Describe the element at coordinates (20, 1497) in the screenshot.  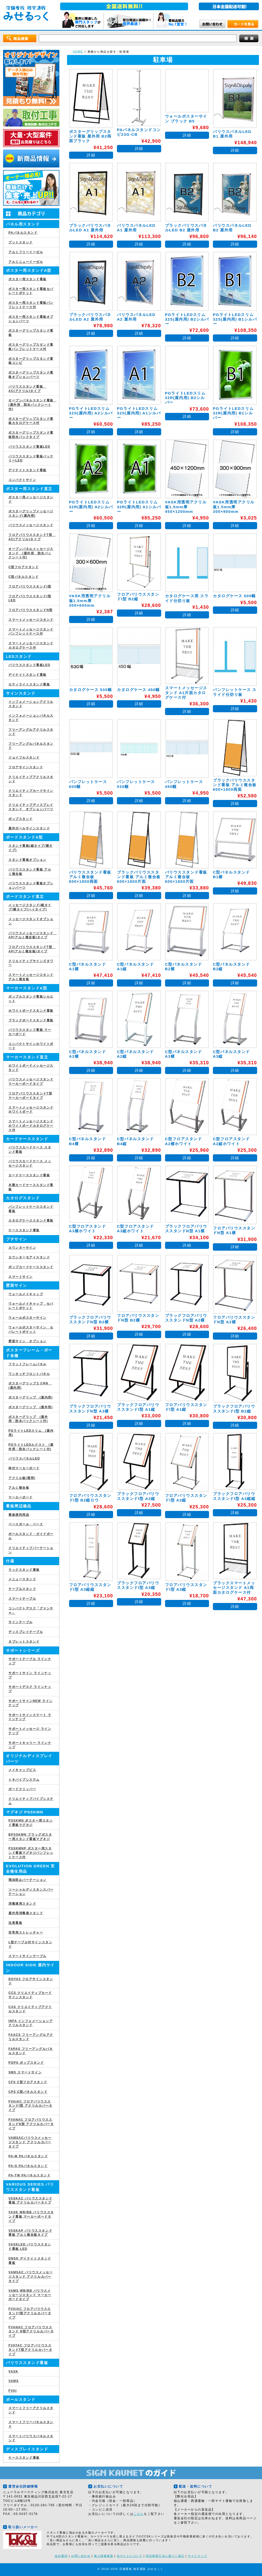
I see `マーカーボード` at that location.